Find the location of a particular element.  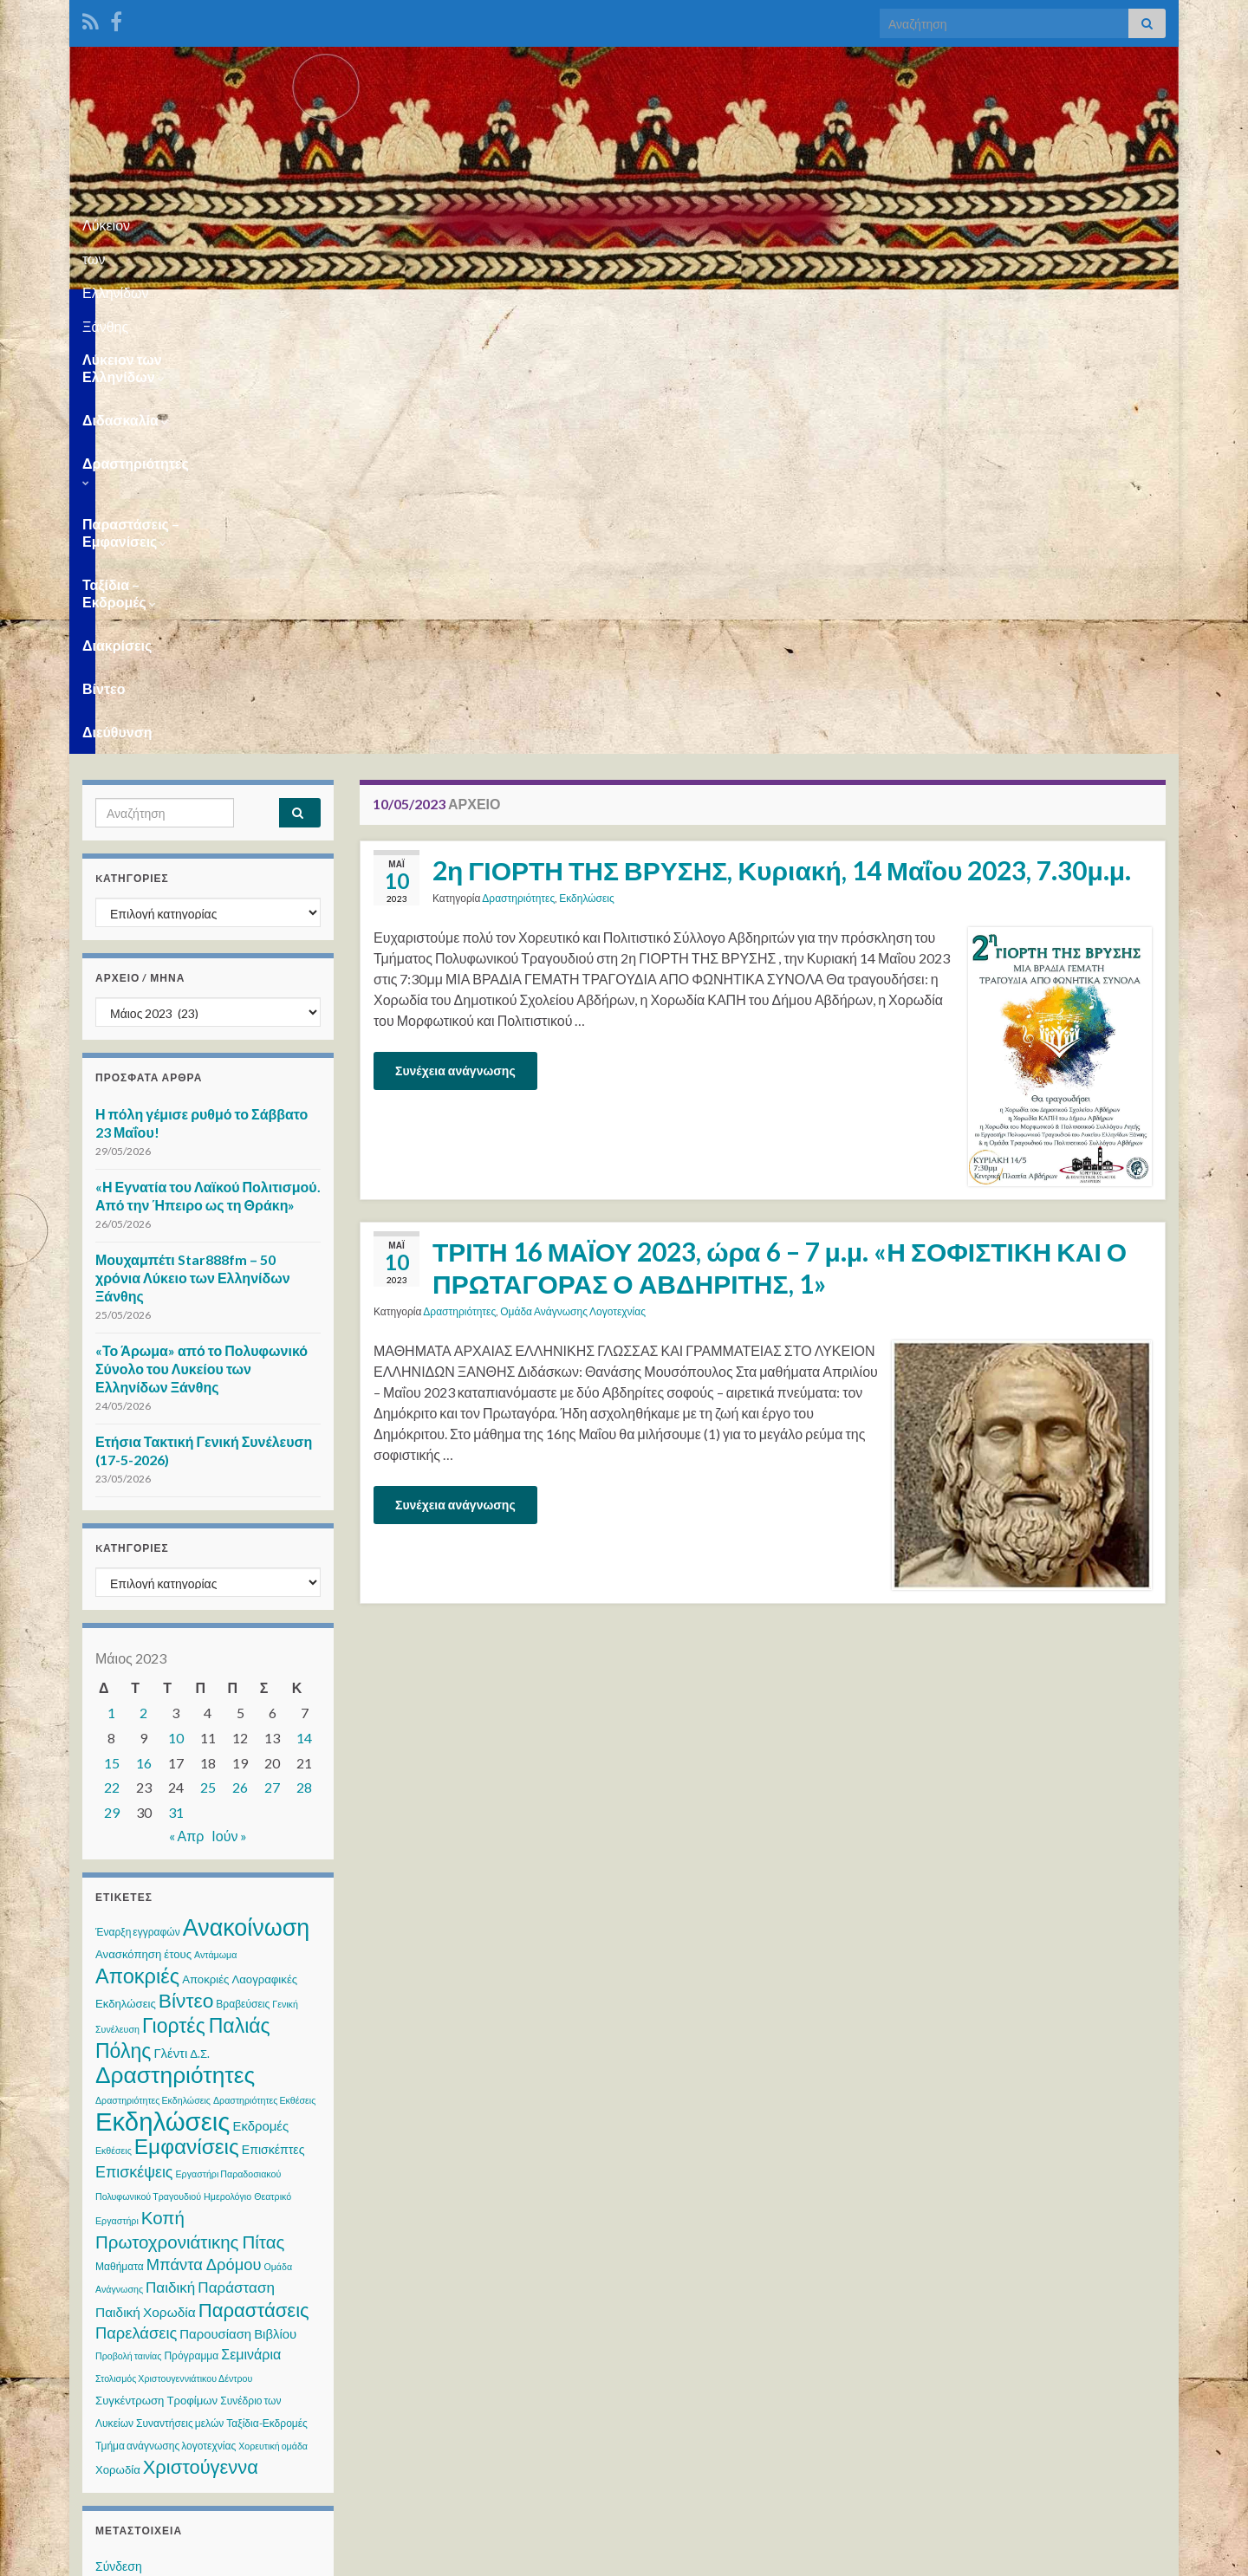

Προβολή ταινίας [Προβολή ταινίας (2 στοιχεία)] is located at coordinates (128, 1934).